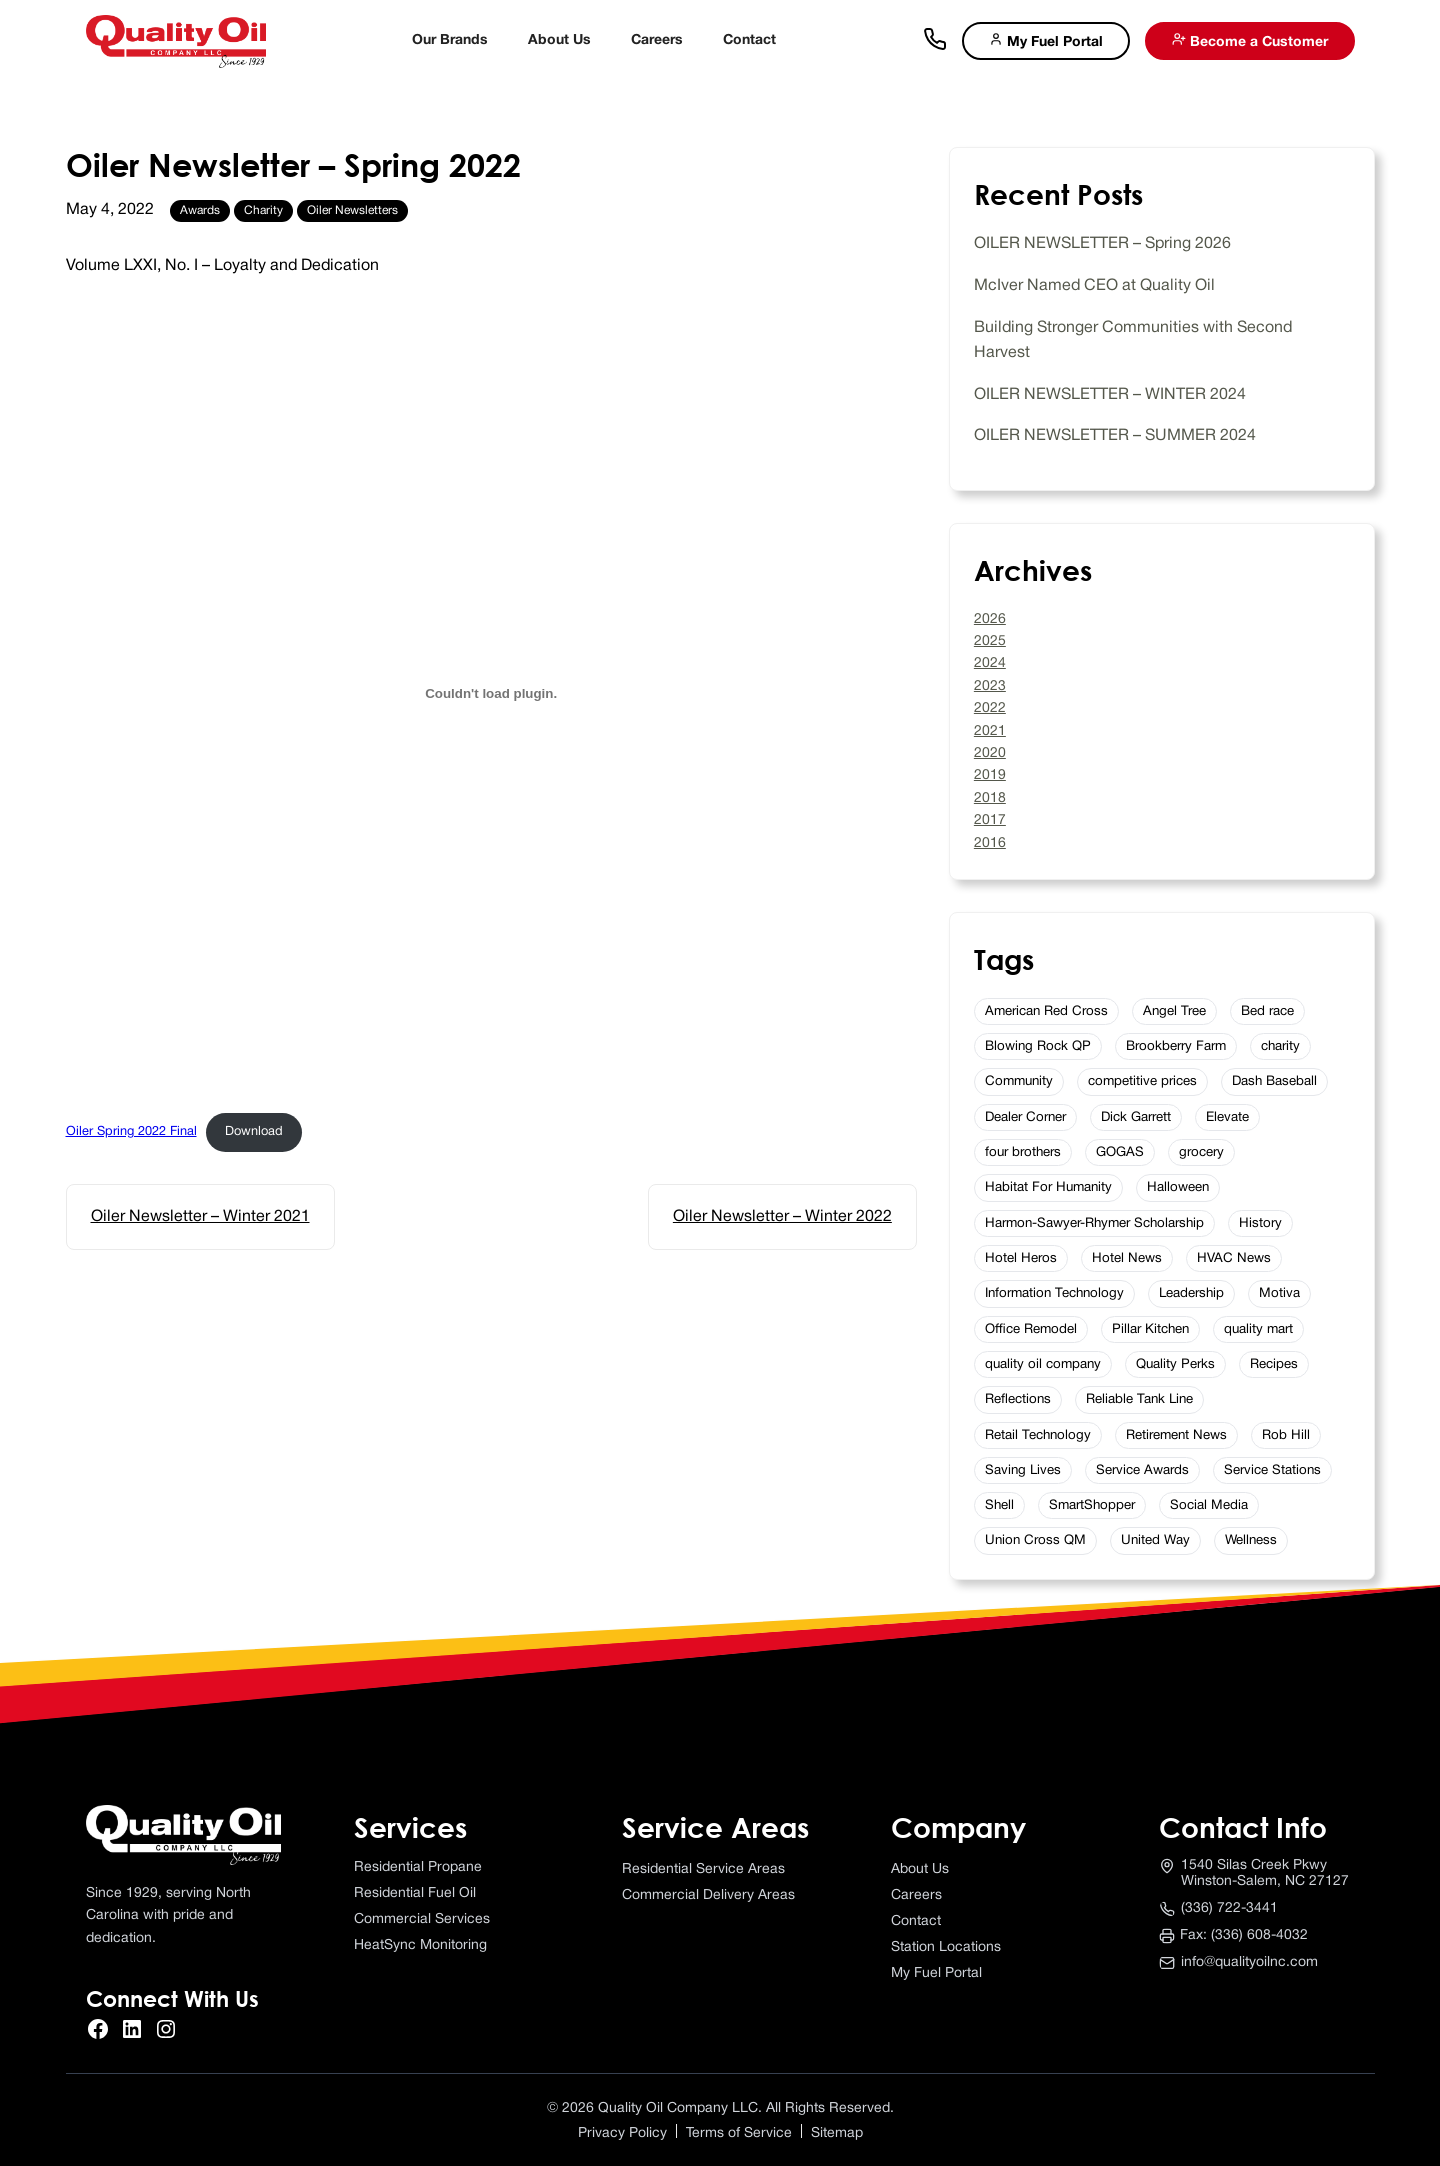 The height and width of the screenshot is (2166, 1440). What do you see at coordinates (990, 663) in the screenshot?
I see `2024` at bounding box center [990, 663].